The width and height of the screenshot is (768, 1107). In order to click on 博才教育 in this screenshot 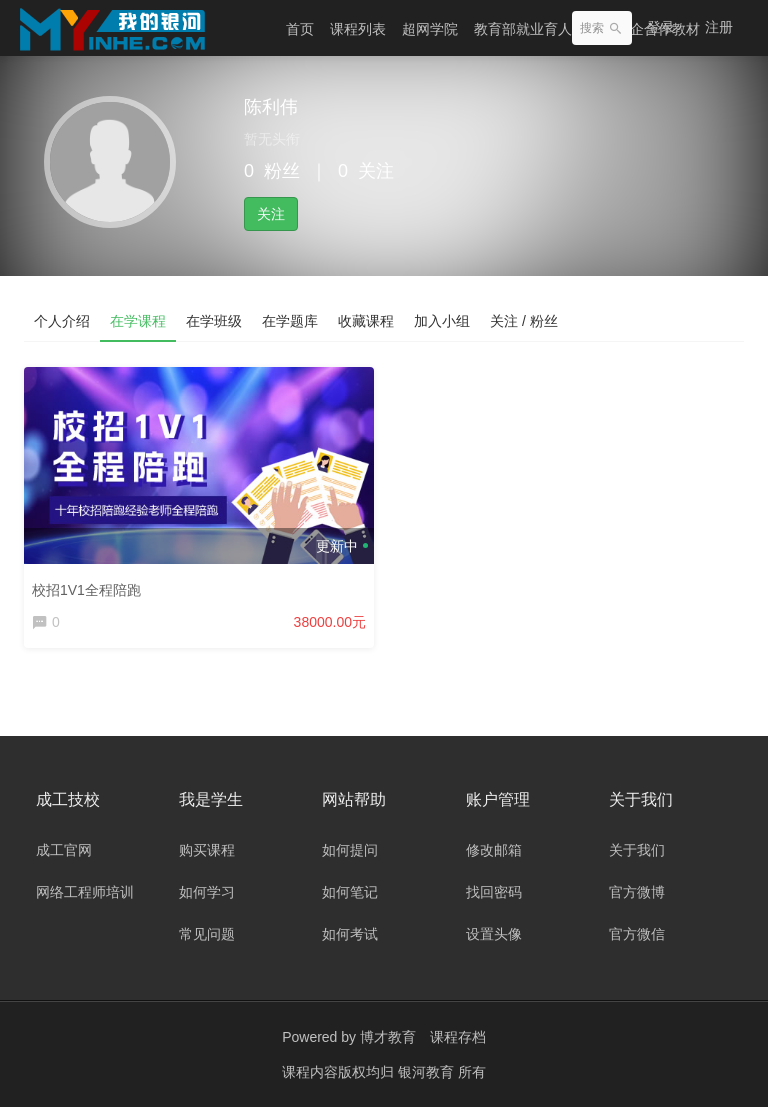, I will do `click(388, 1037)`.